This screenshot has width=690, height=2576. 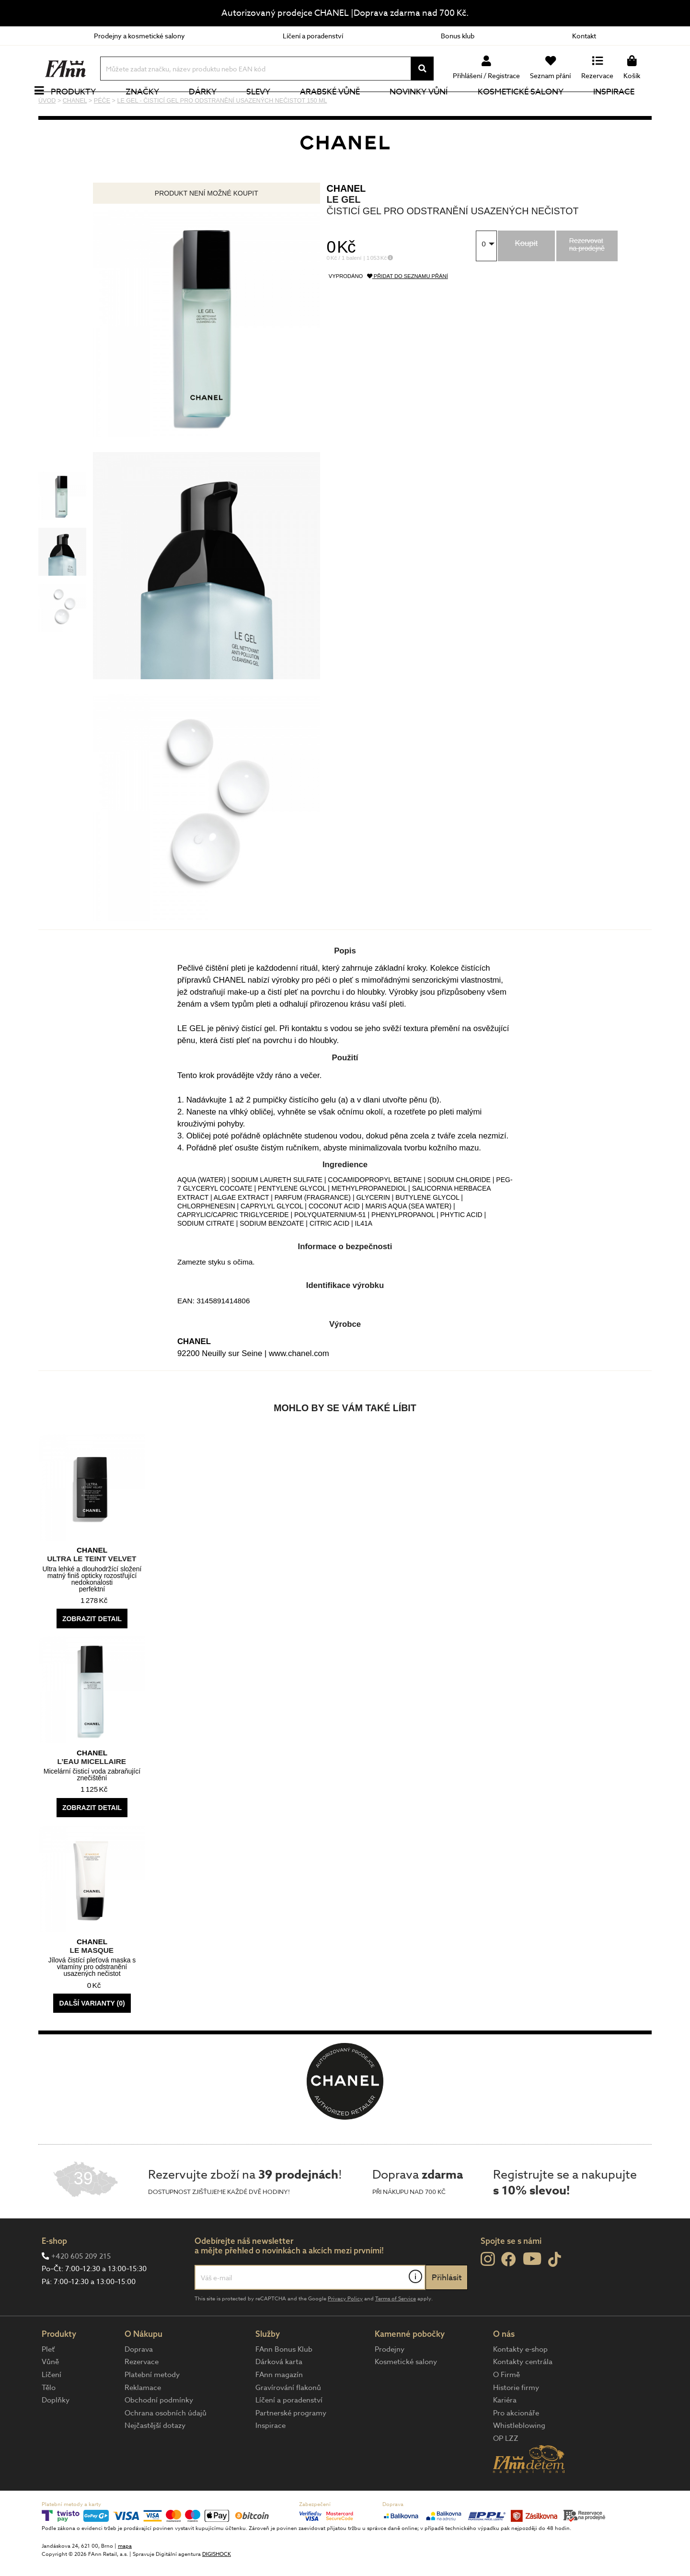 I want to click on Ochrana osobních údajů, so click(x=166, y=2445).